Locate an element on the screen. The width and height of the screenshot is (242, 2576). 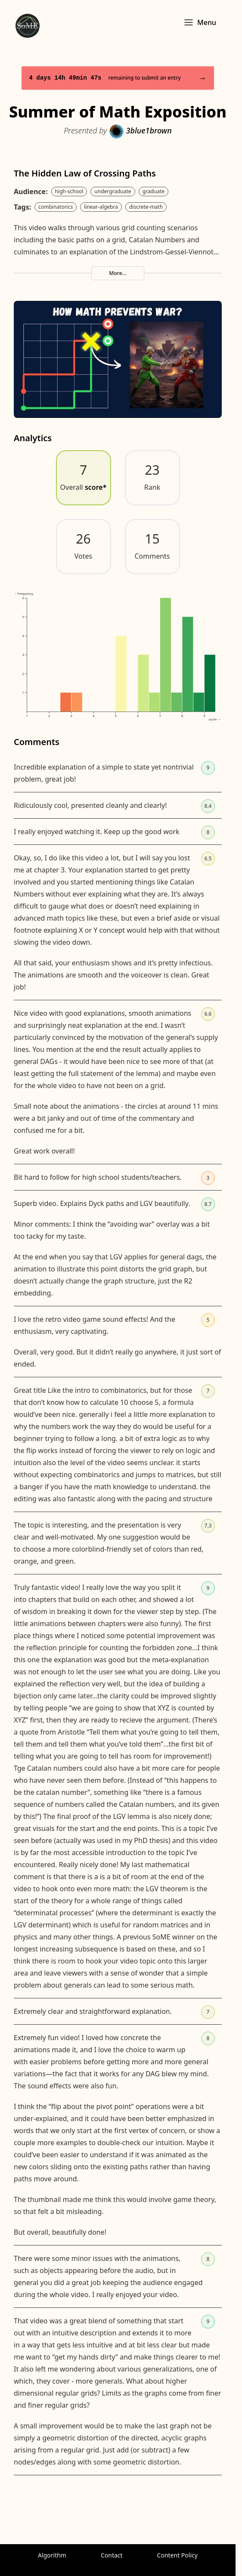
Menu is located at coordinates (199, 22).